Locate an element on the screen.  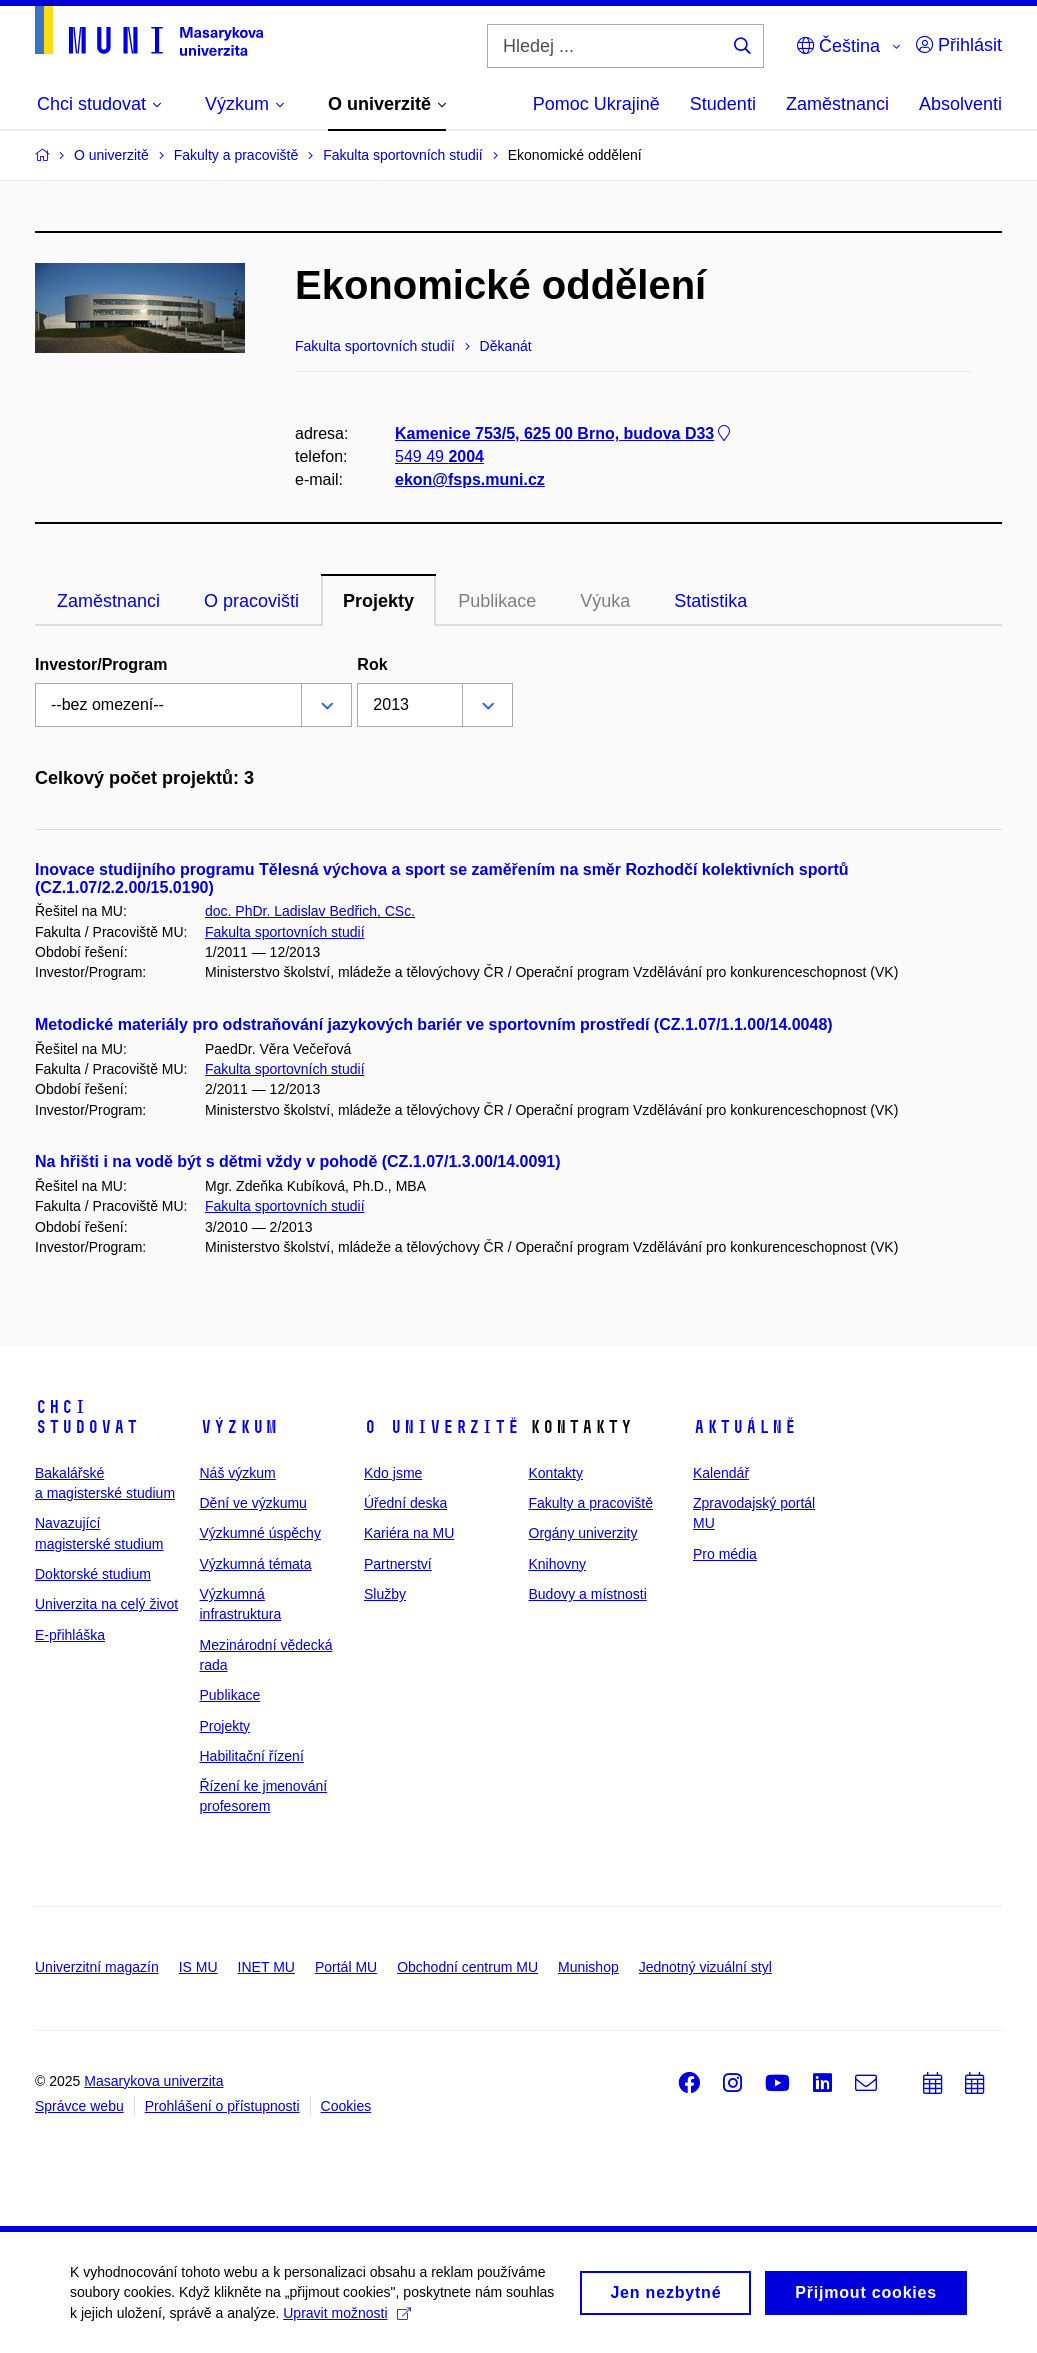
Univerzitní magazín is located at coordinates (97, 1967).